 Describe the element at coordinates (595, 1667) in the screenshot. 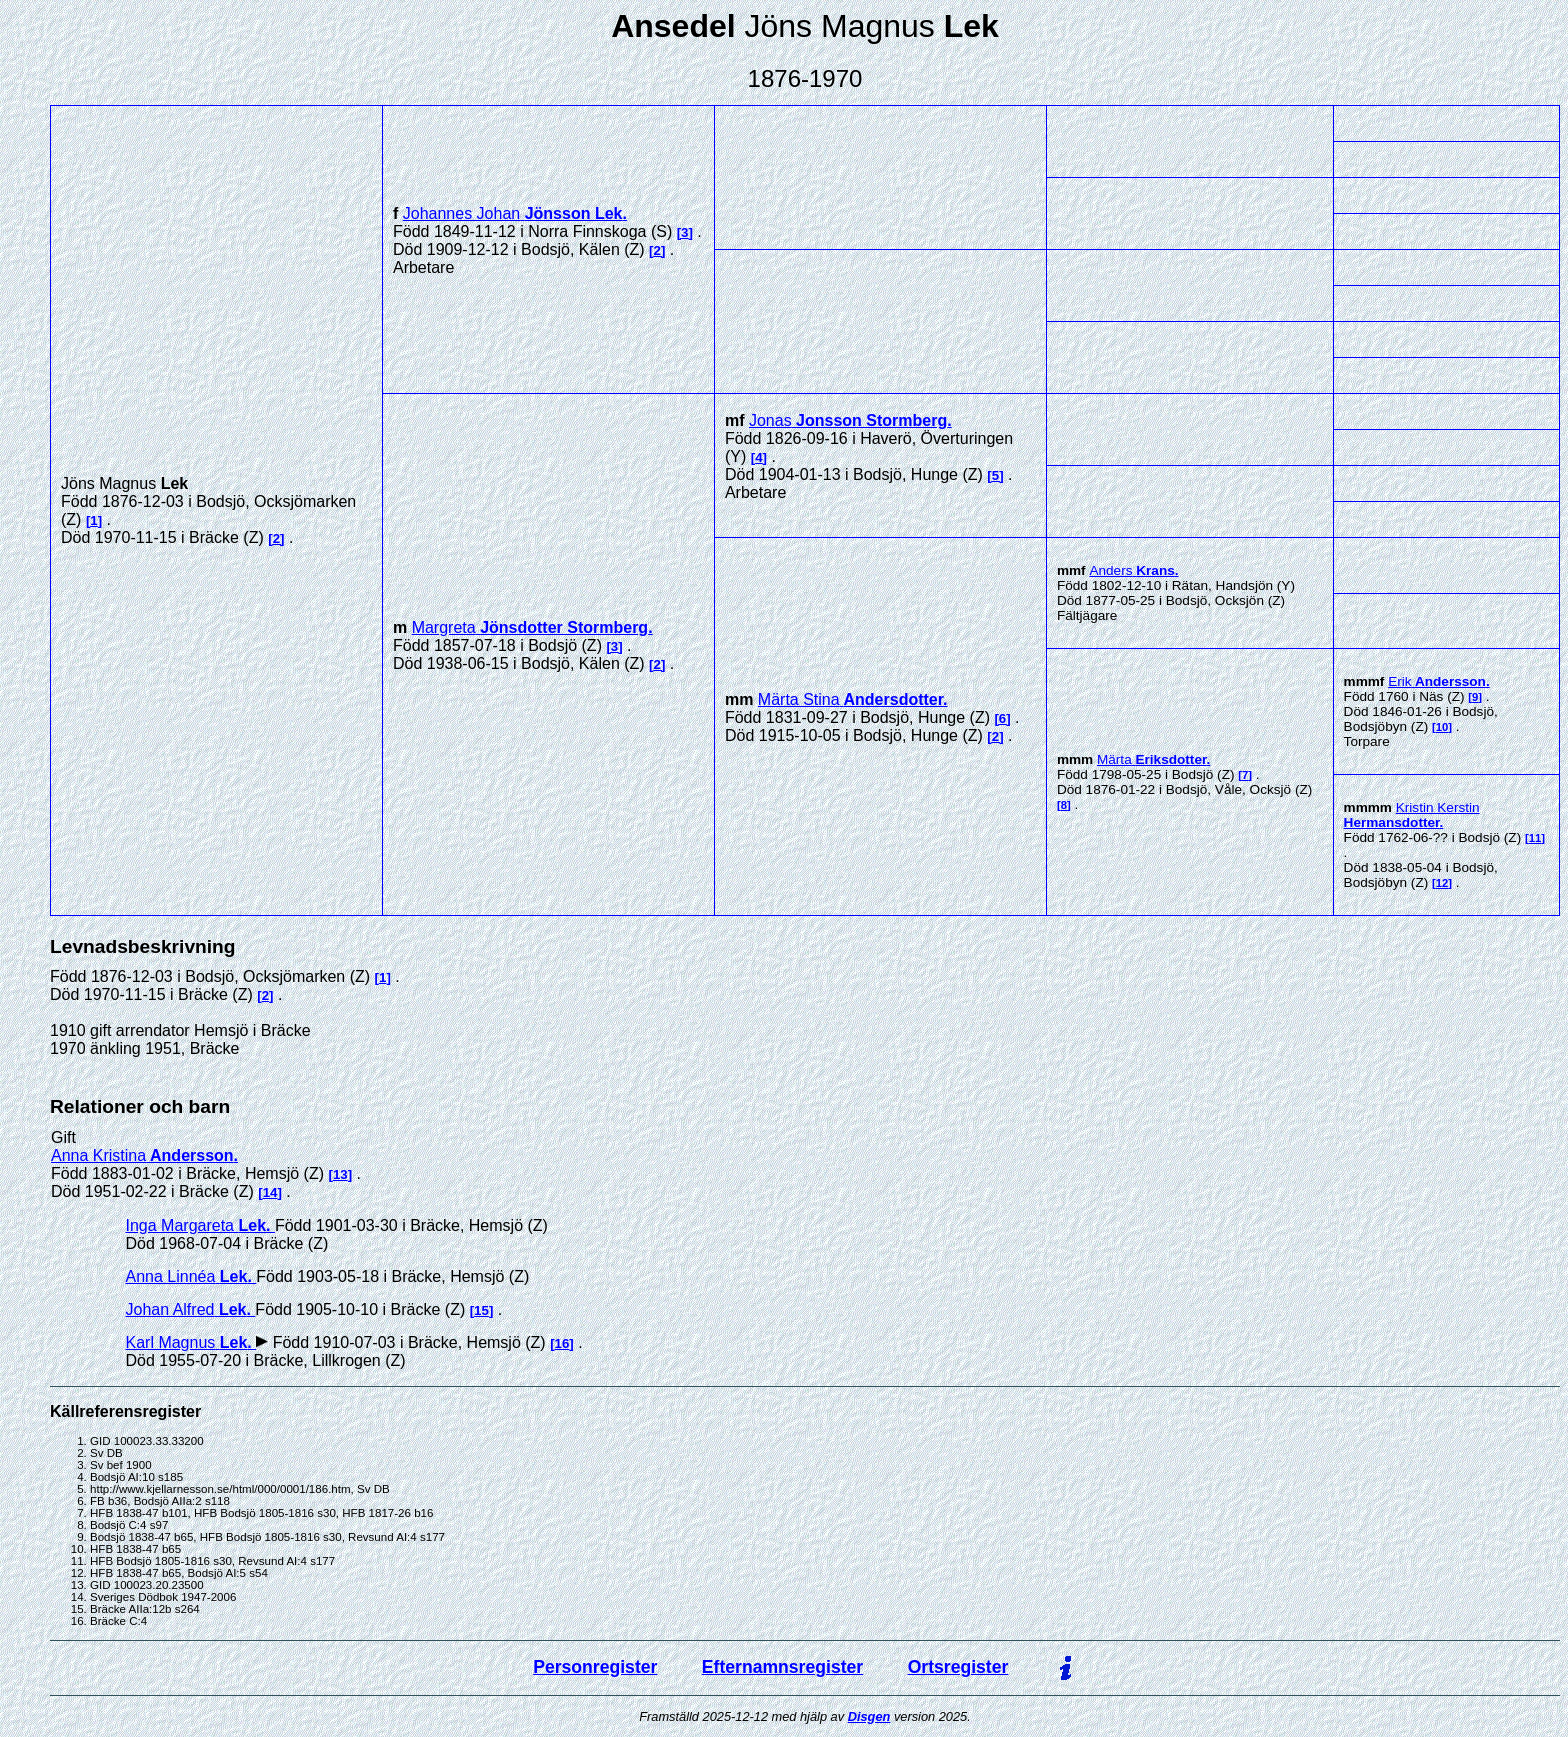

I see `Personregister` at that location.